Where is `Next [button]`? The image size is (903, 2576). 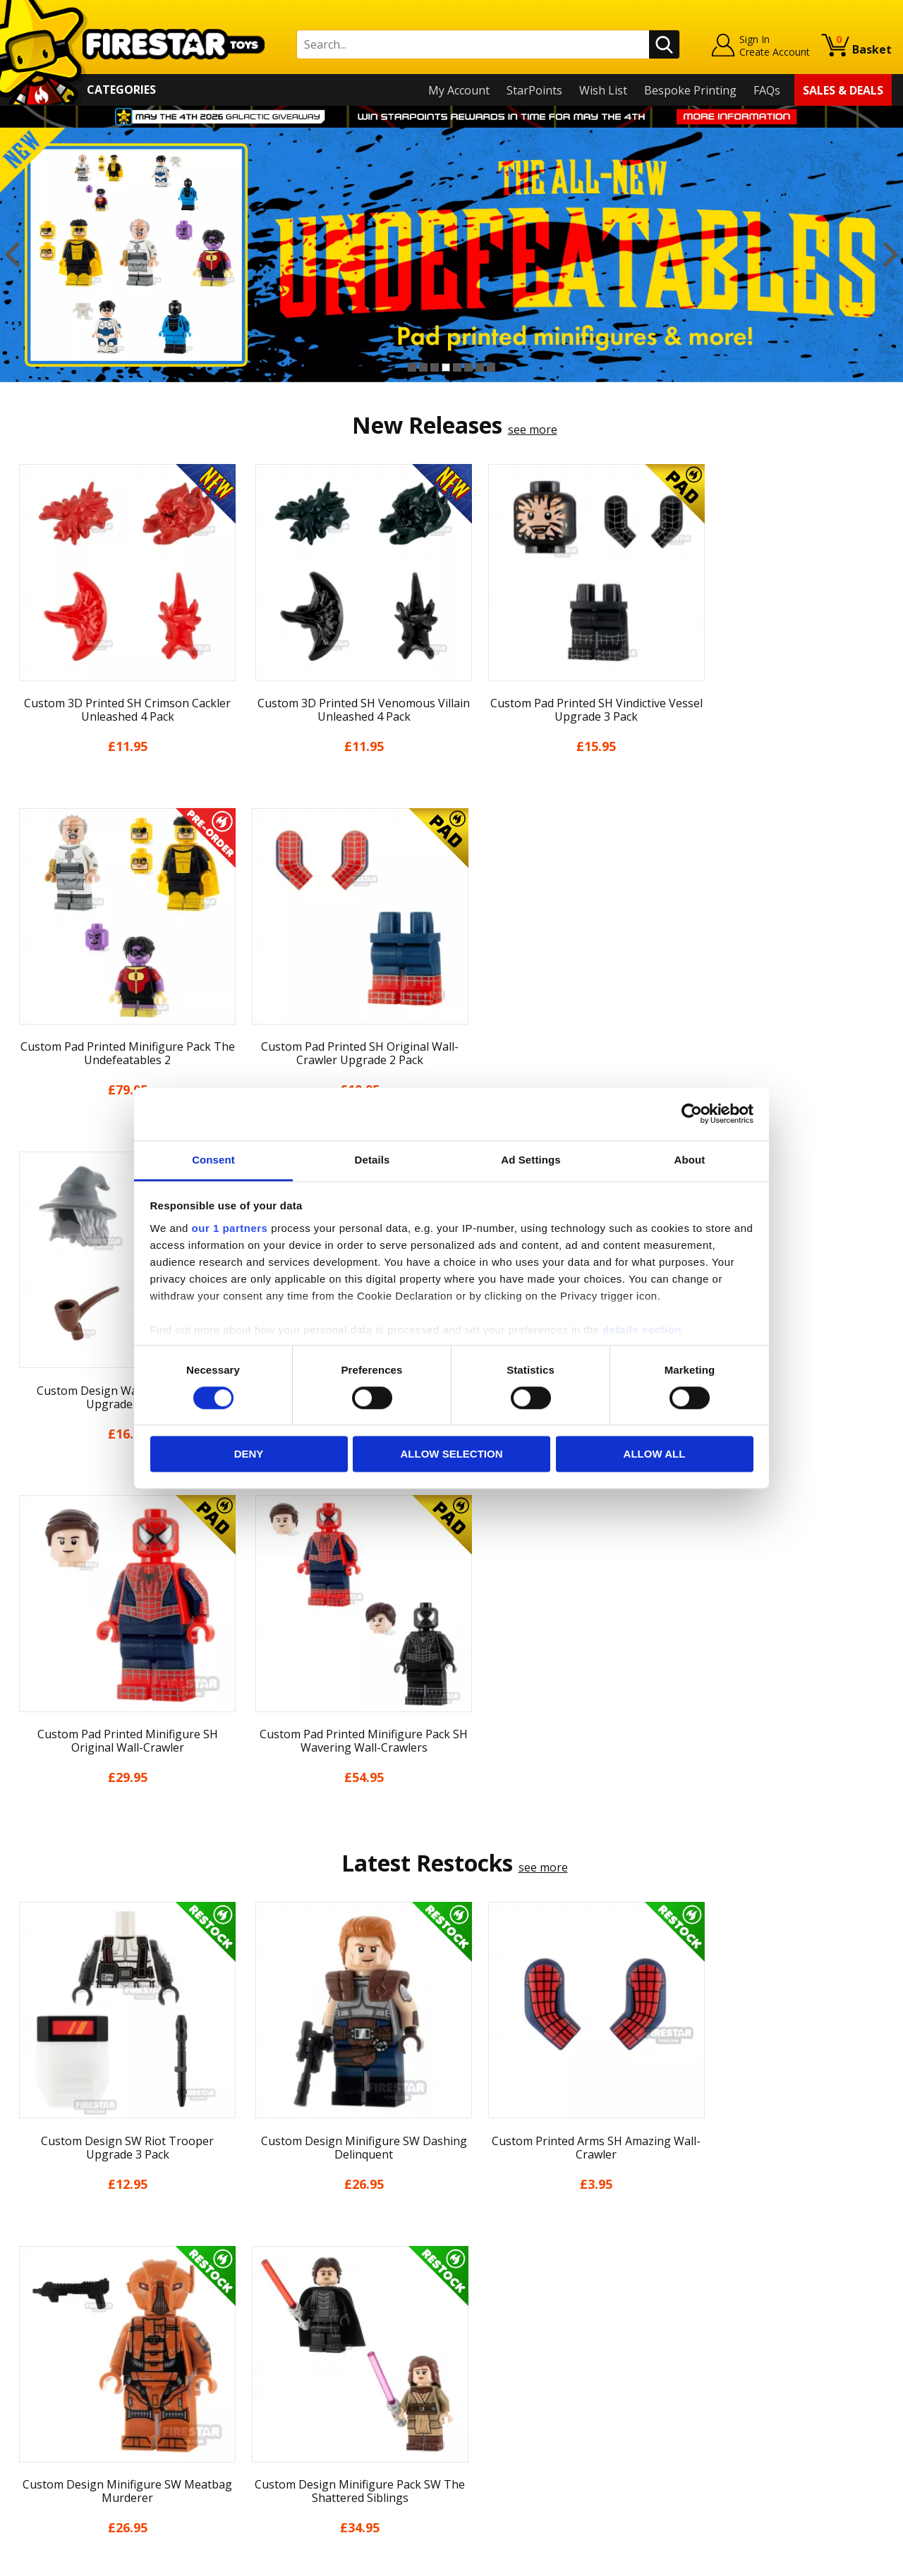
Next [button] is located at coordinates (890, 255).